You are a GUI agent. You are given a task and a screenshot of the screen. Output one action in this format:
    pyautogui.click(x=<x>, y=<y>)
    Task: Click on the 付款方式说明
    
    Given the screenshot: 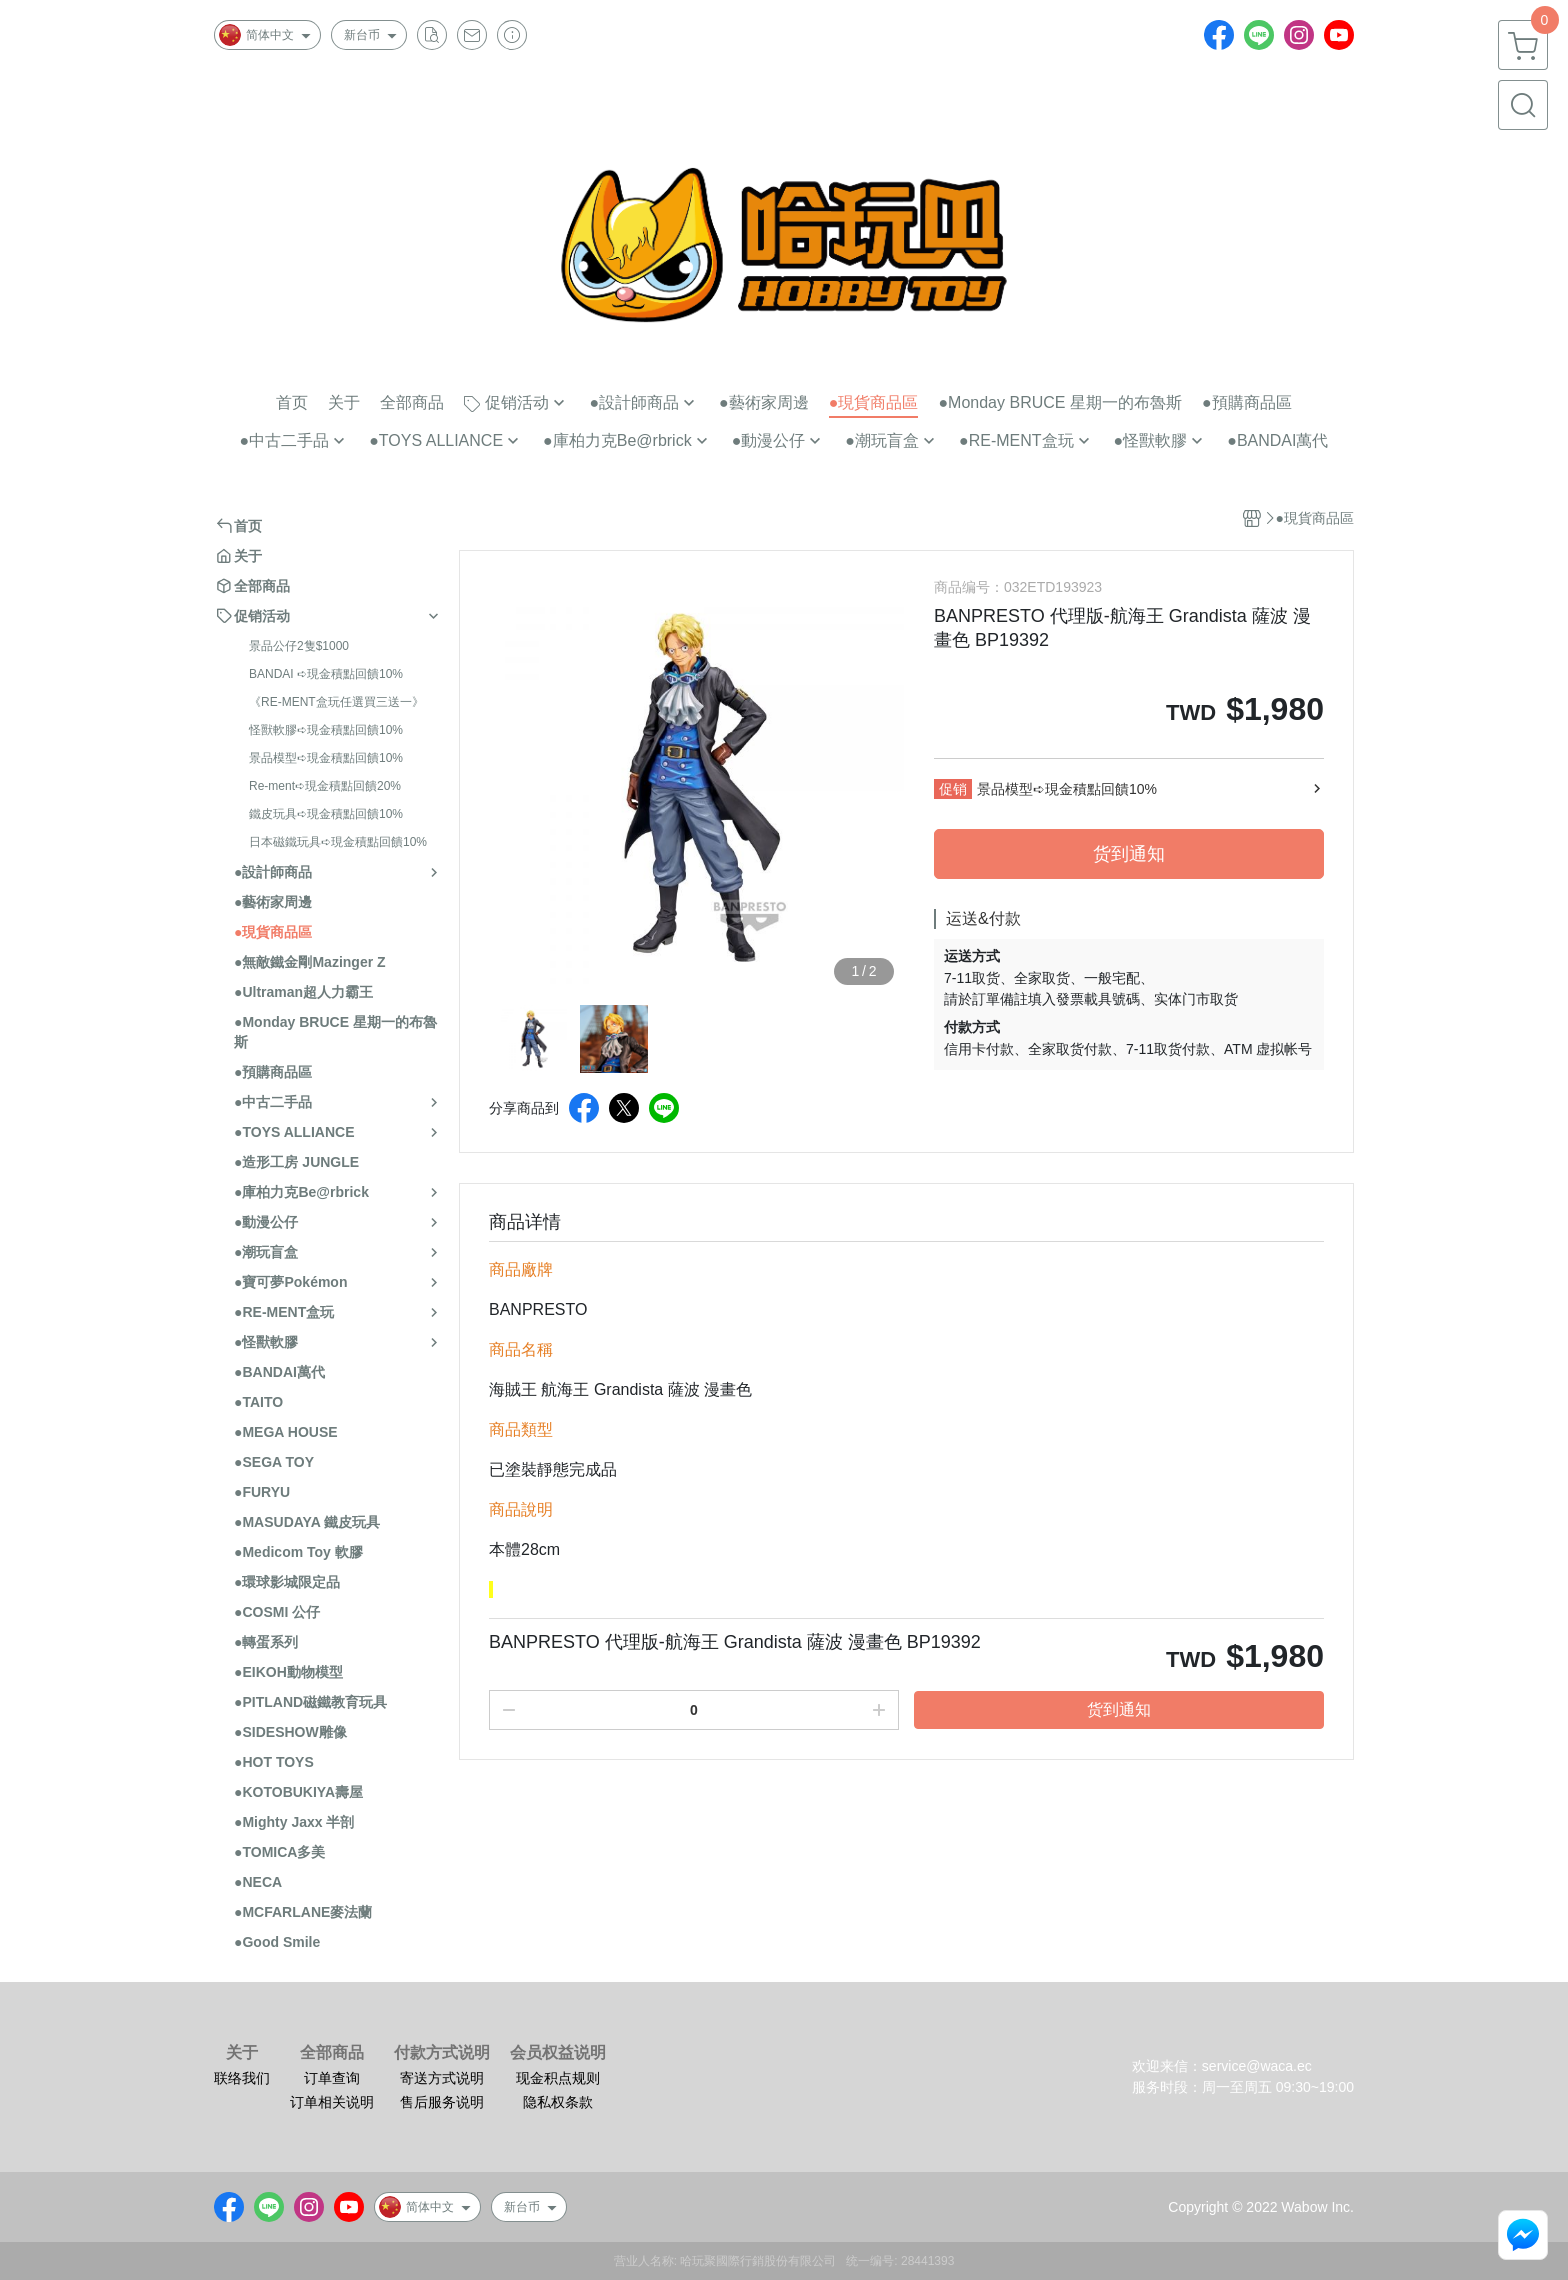 What is the action you would take?
    pyautogui.click(x=442, y=2053)
    